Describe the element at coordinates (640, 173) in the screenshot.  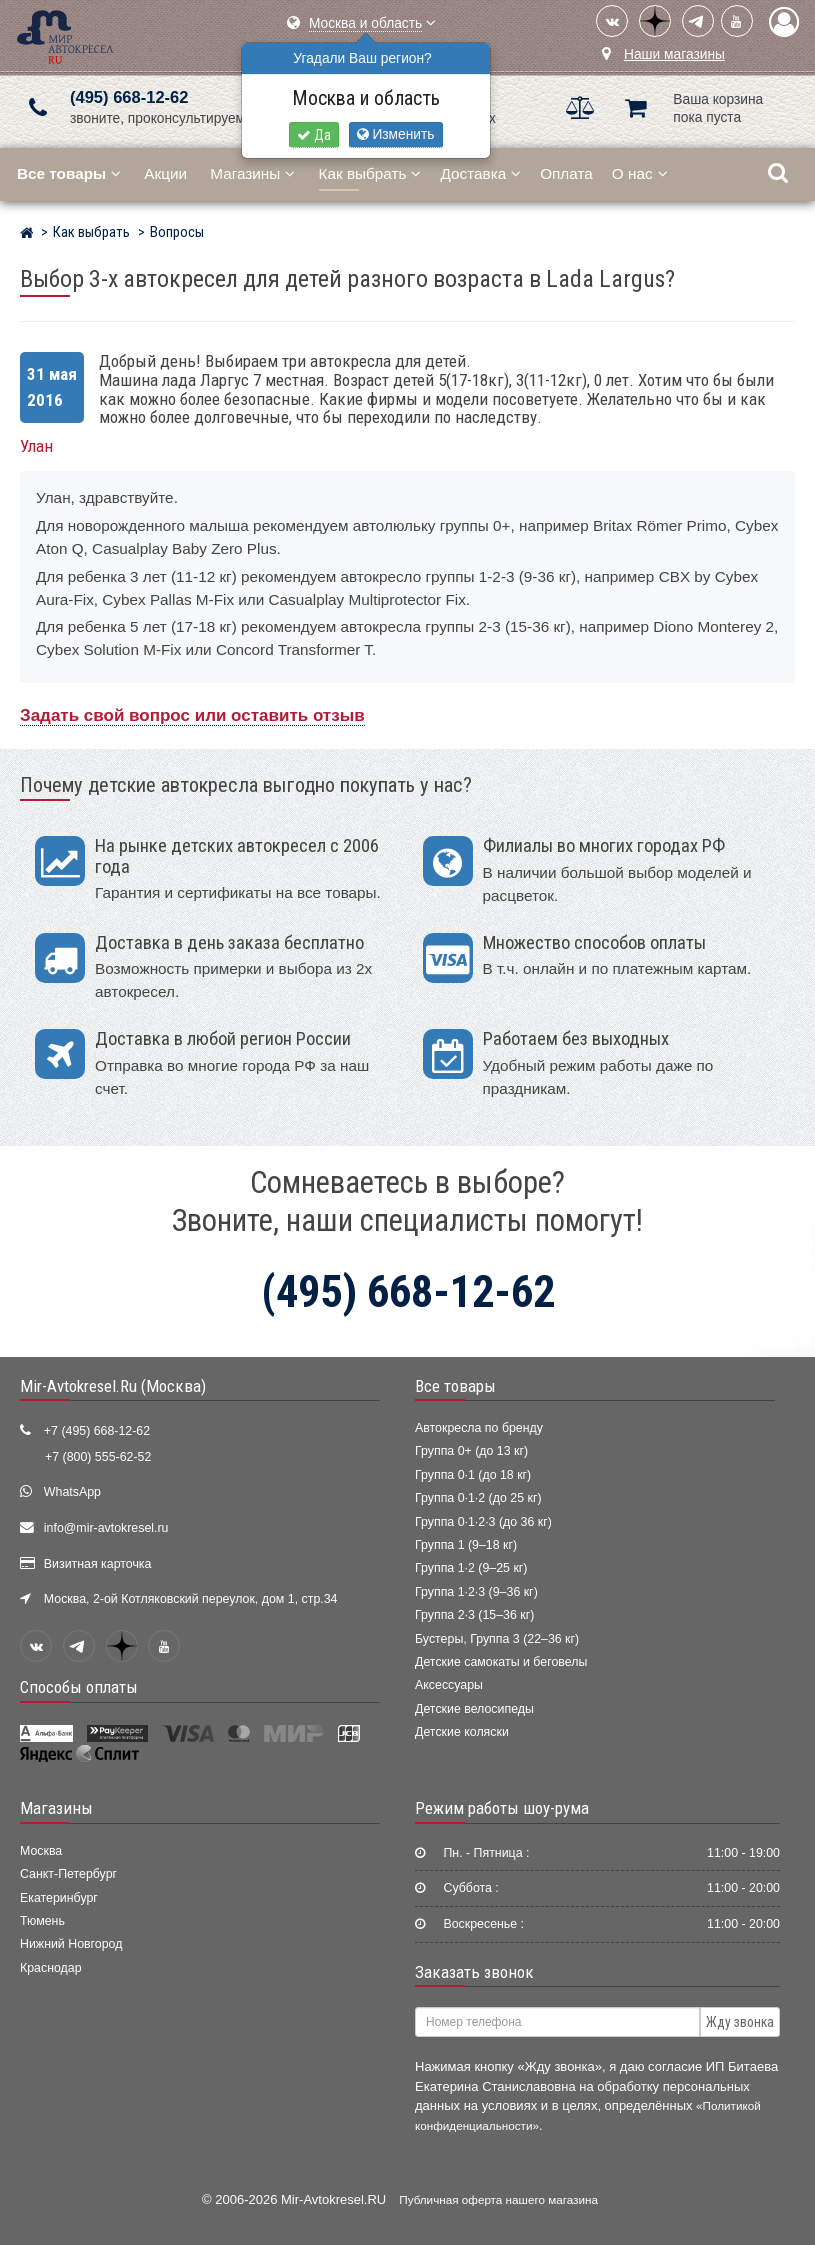
I see `О нас` at that location.